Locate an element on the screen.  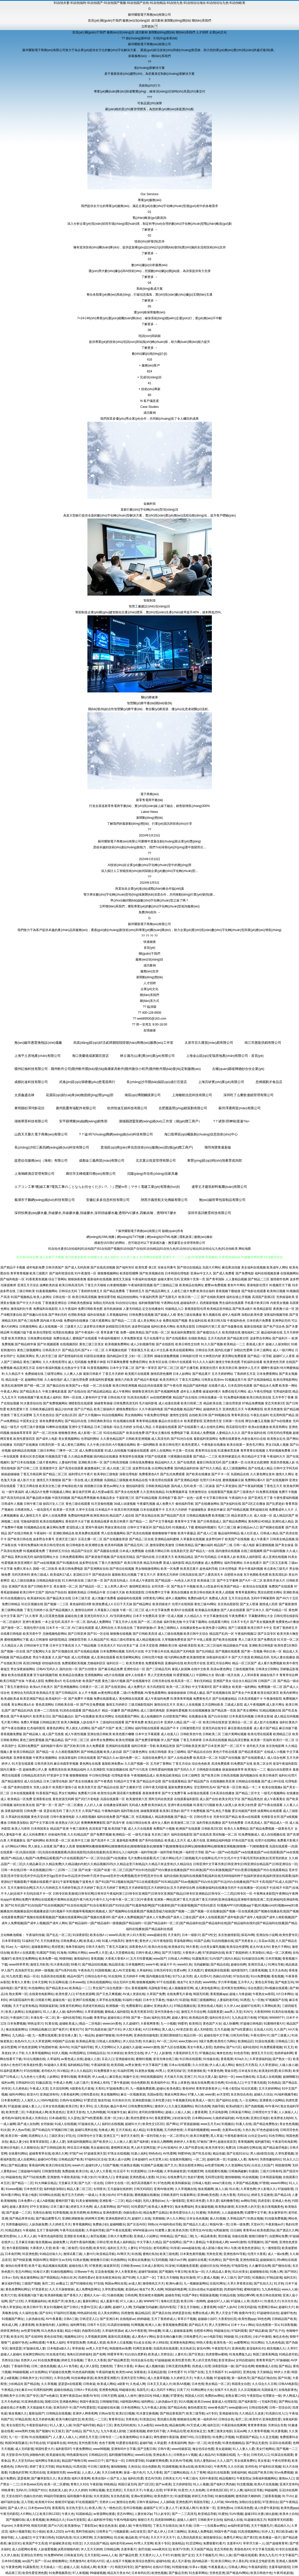
日本成人午夜影院 is located at coordinates (142, 1580).